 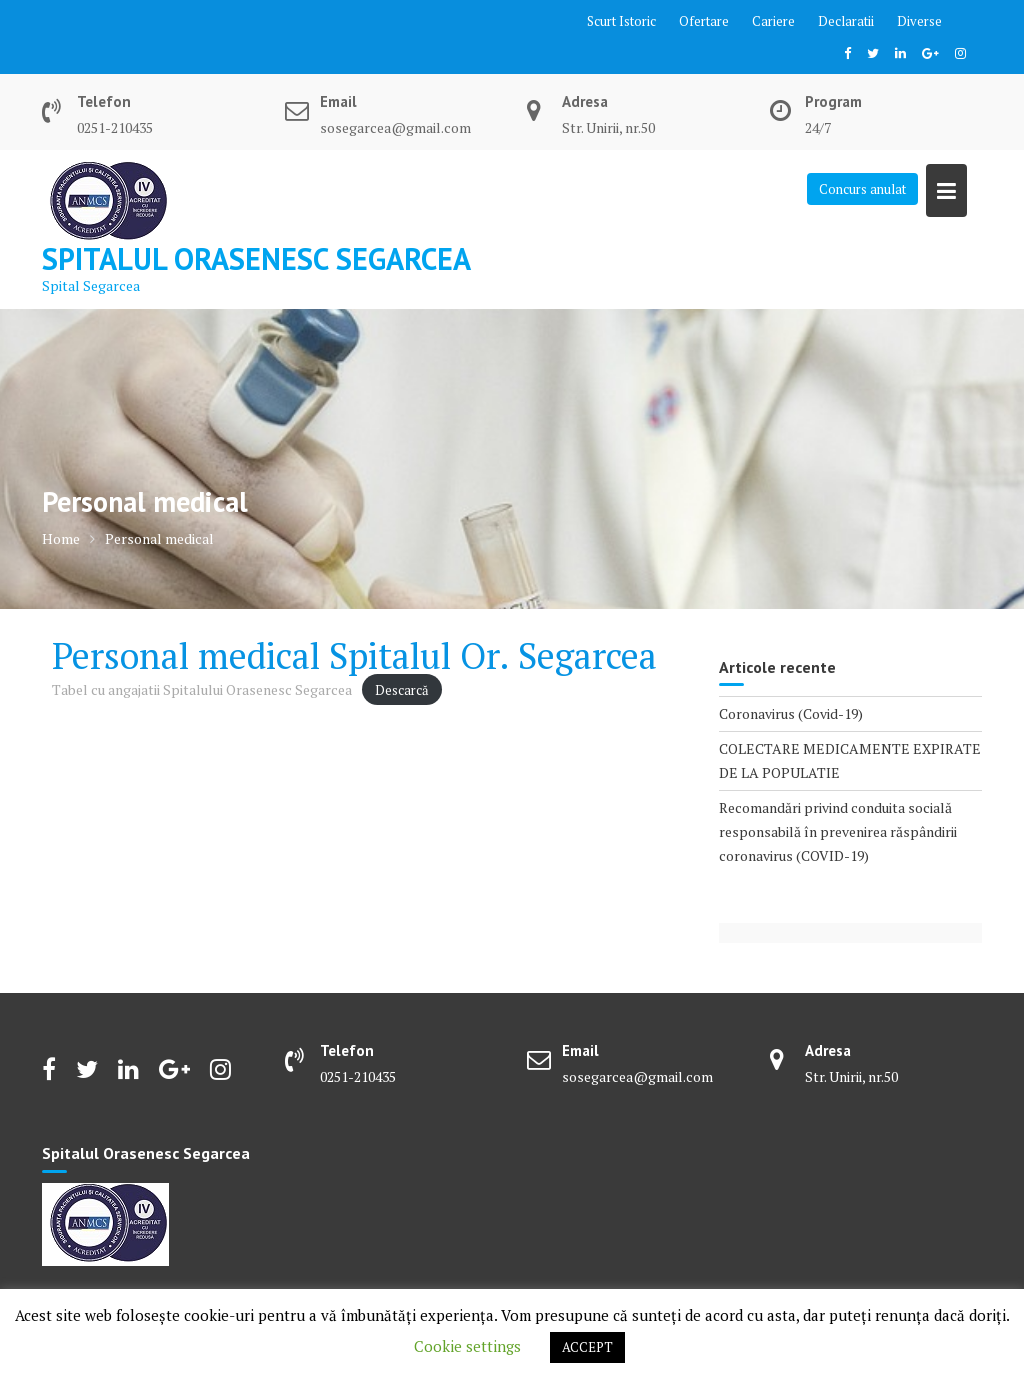 I want to click on Ofertare, so click(x=704, y=21).